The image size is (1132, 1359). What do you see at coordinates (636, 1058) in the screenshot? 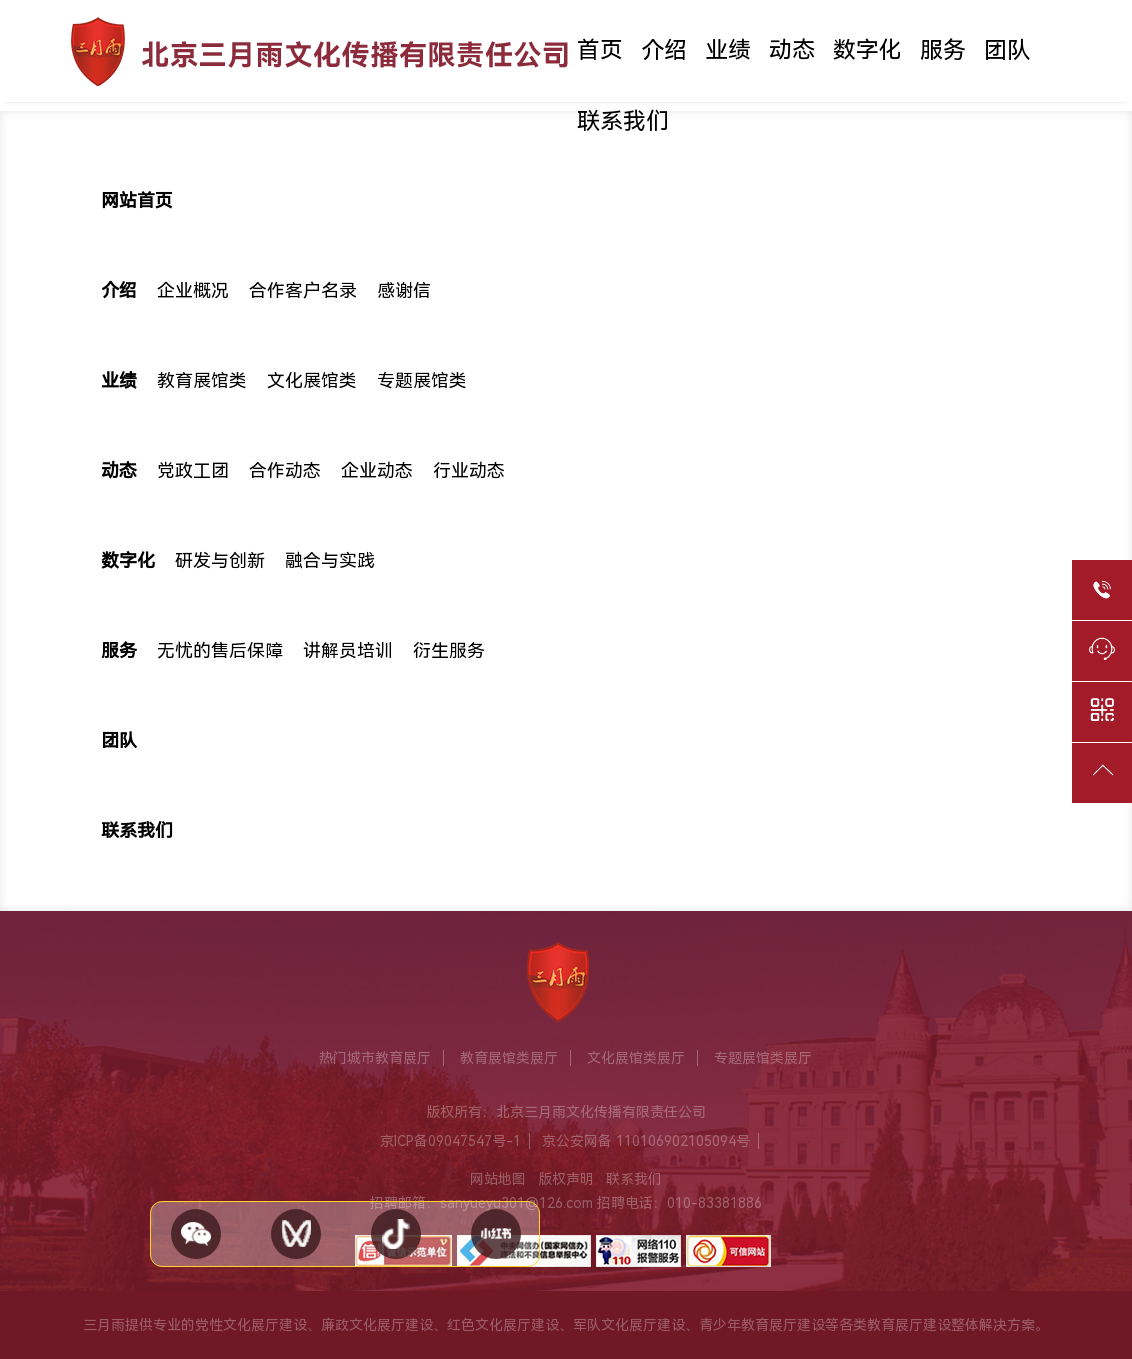
I see `文化展馆类展厅` at bounding box center [636, 1058].